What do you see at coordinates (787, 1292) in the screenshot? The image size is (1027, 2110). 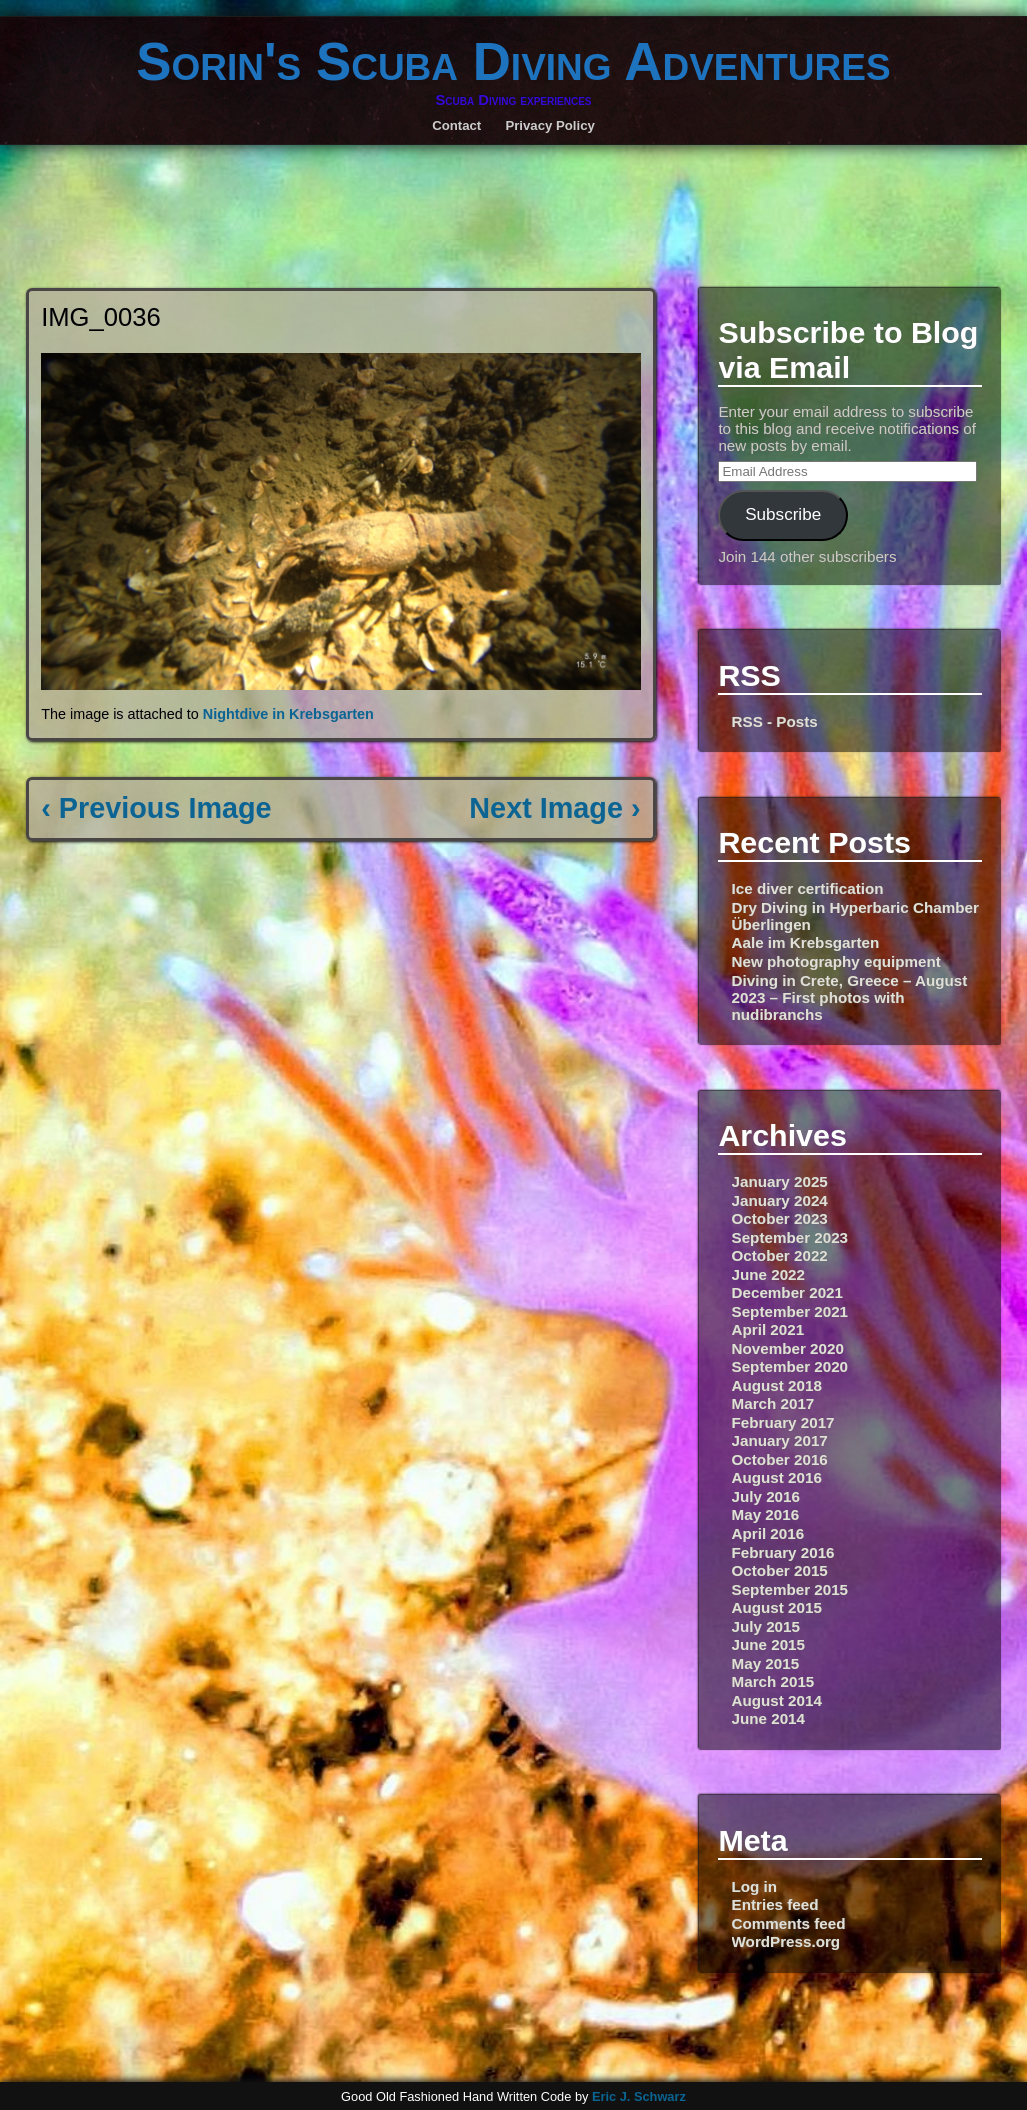 I see `December 2021` at bounding box center [787, 1292].